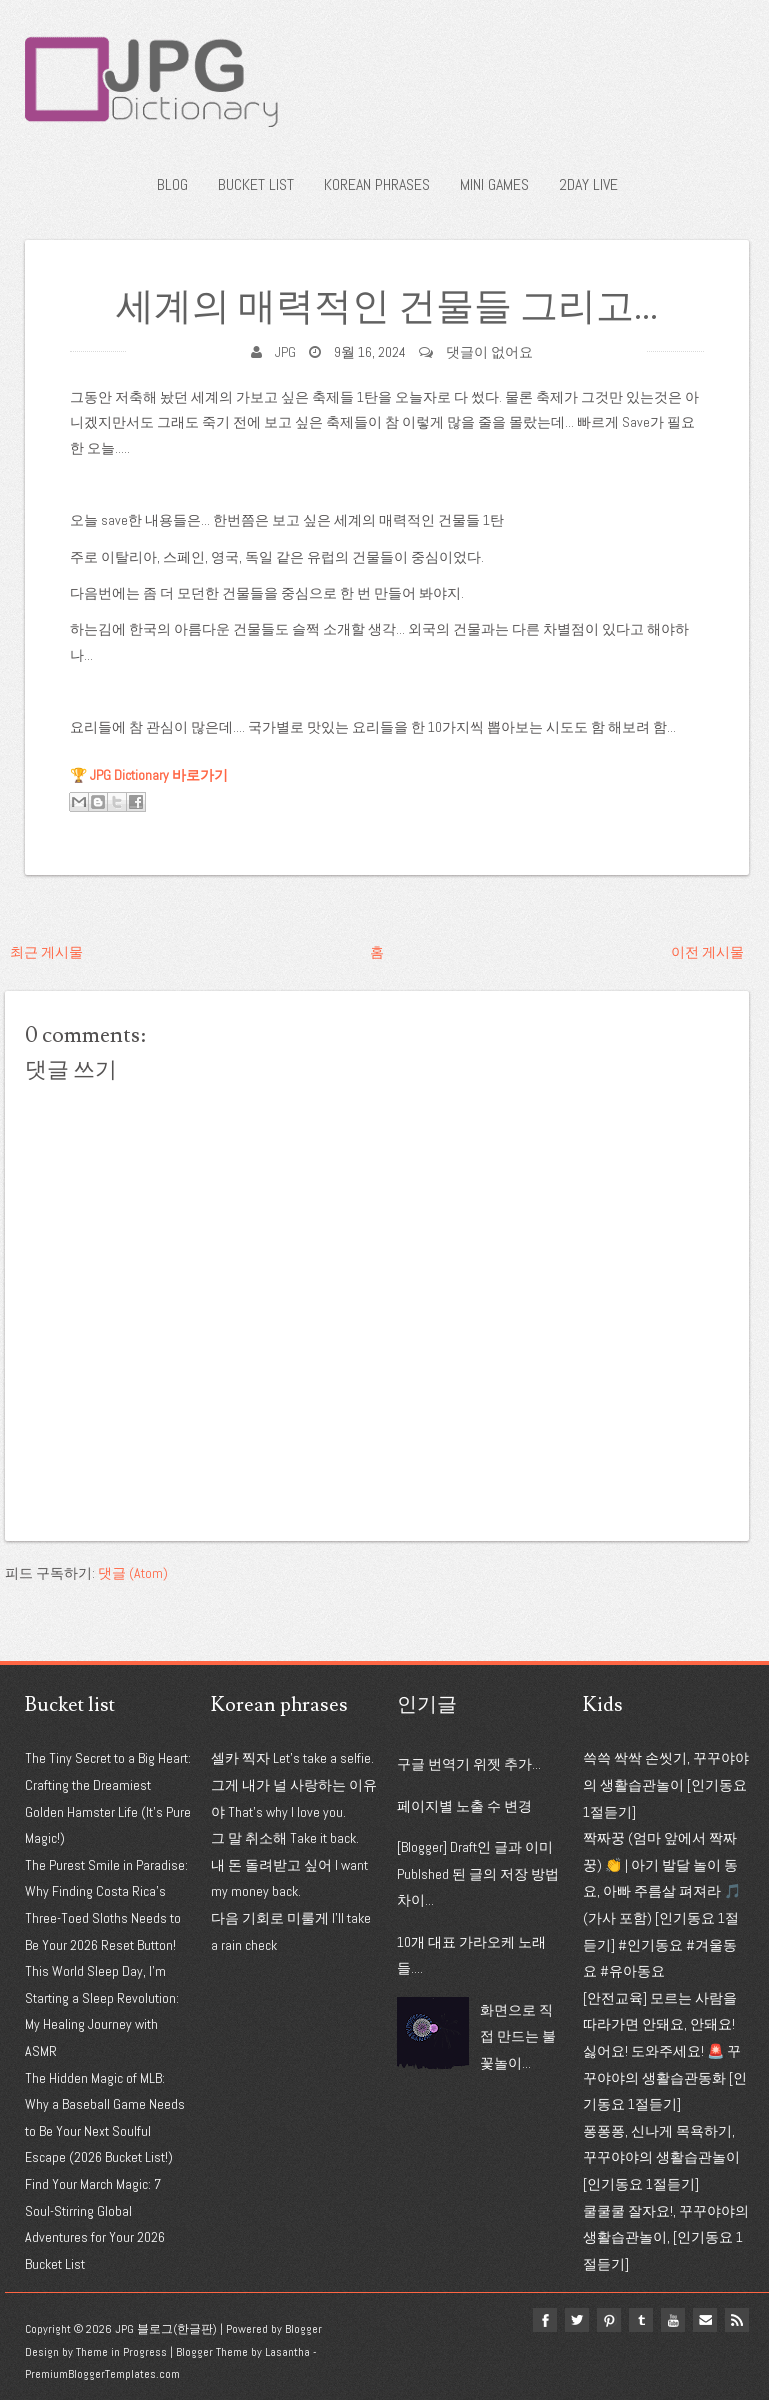 The image size is (769, 2400). I want to click on pinterest, so click(609, 2320).